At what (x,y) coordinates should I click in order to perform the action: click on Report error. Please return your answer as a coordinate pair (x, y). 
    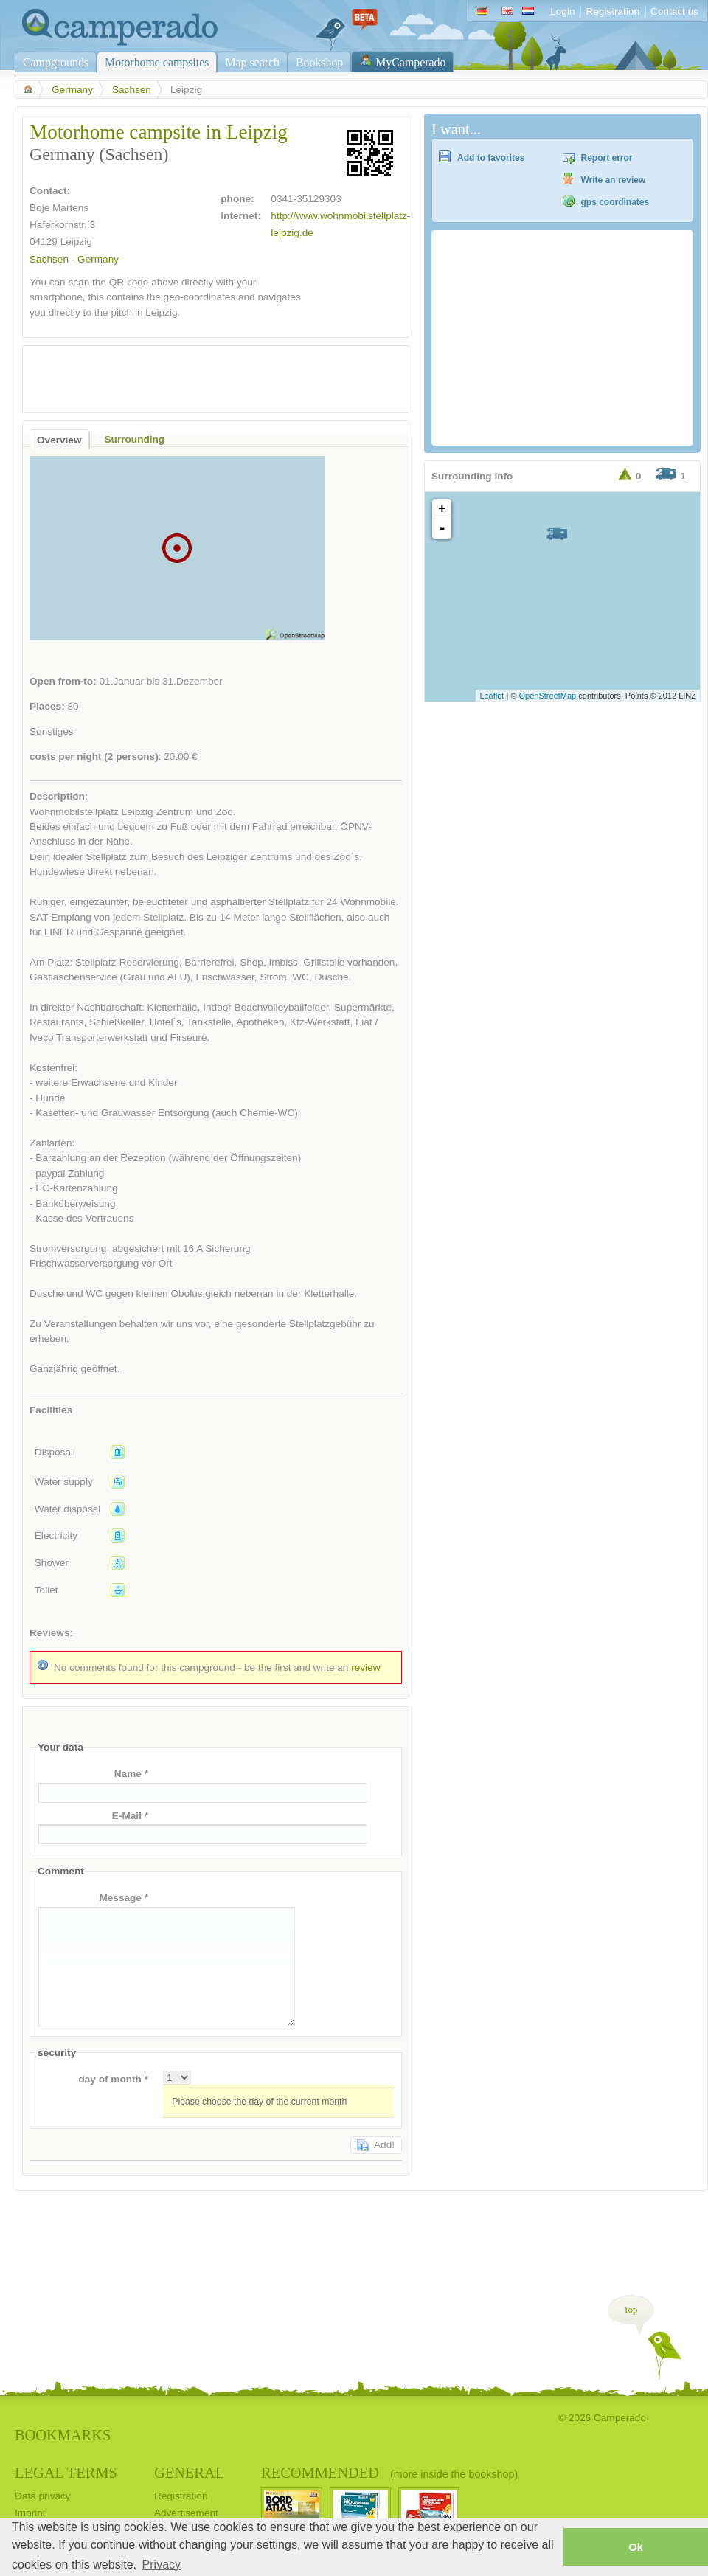
    Looking at the image, I should click on (607, 158).